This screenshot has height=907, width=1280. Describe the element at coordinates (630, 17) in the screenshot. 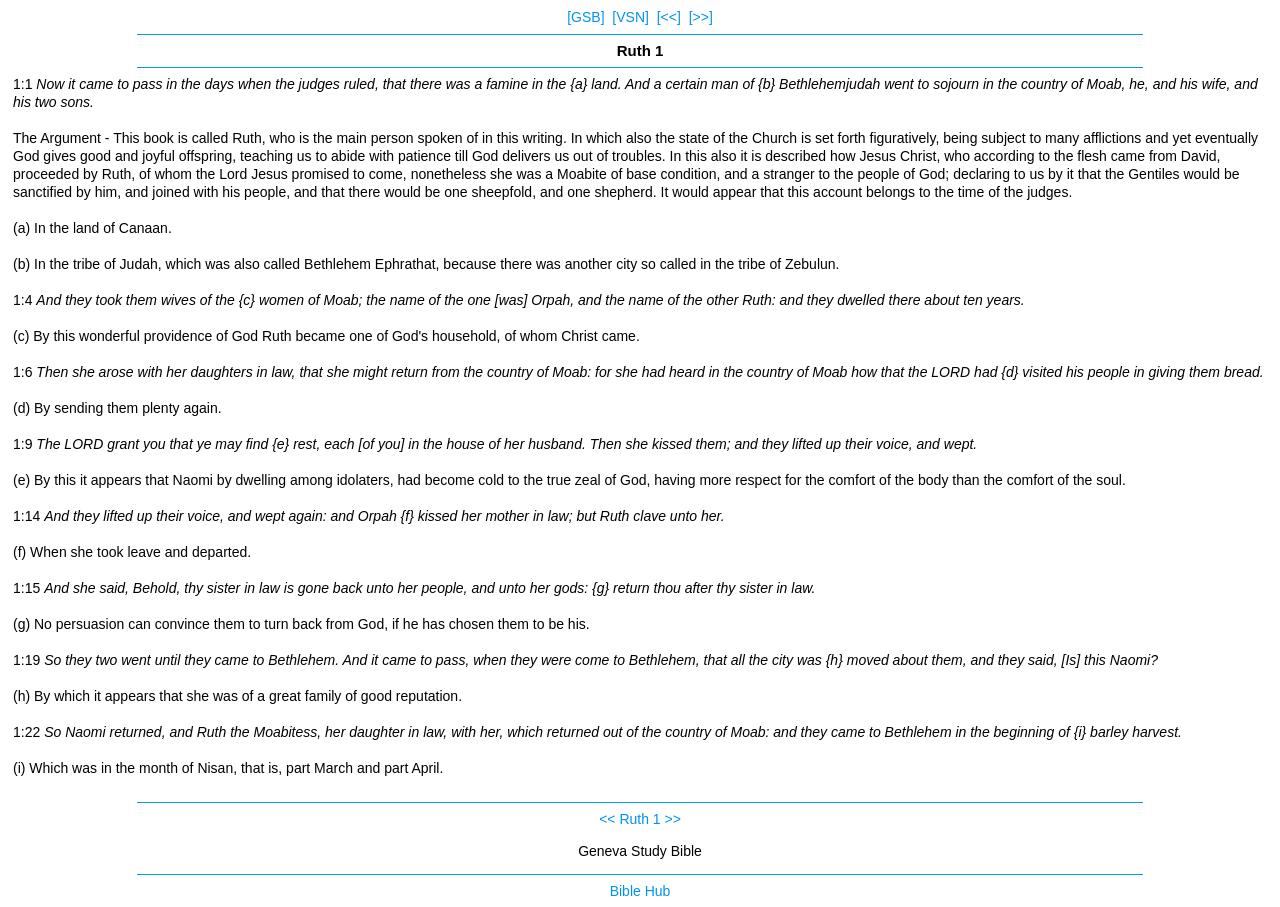

I see `[VSN]` at that location.